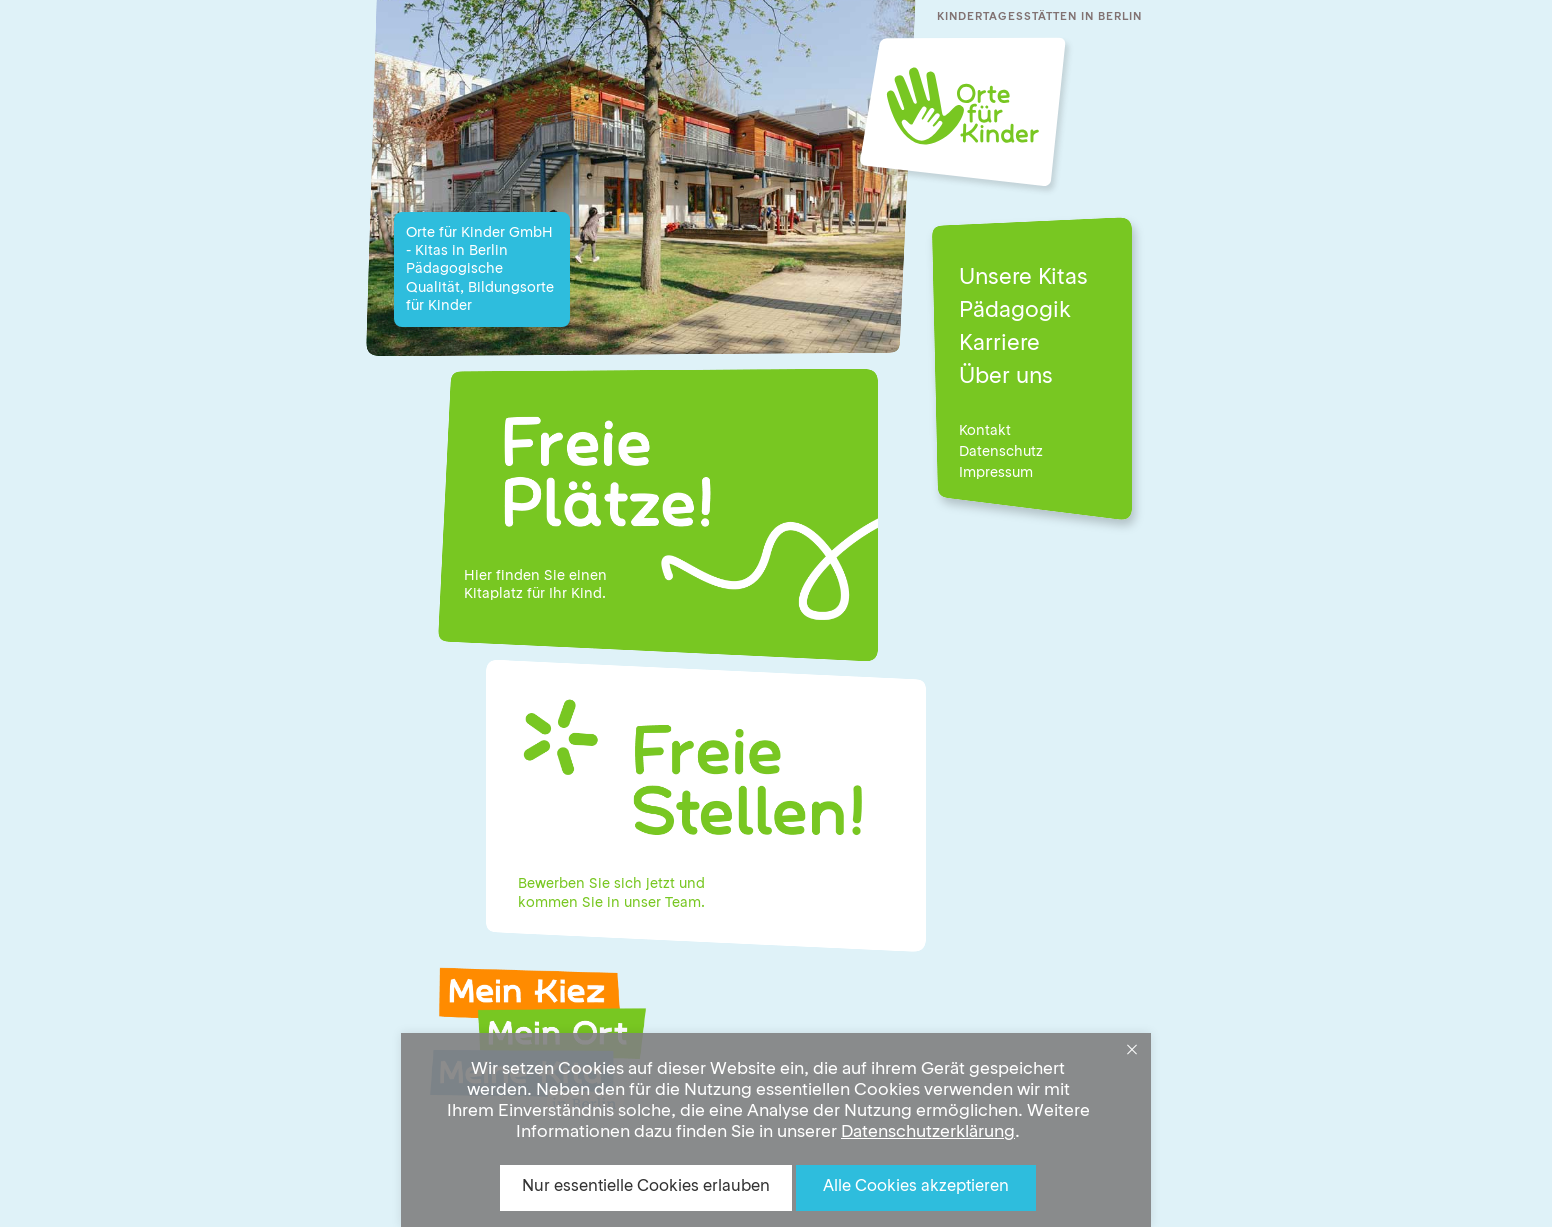  Describe the element at coordinates (588, 594) in the screenshot. I see `Kind.` at that location.